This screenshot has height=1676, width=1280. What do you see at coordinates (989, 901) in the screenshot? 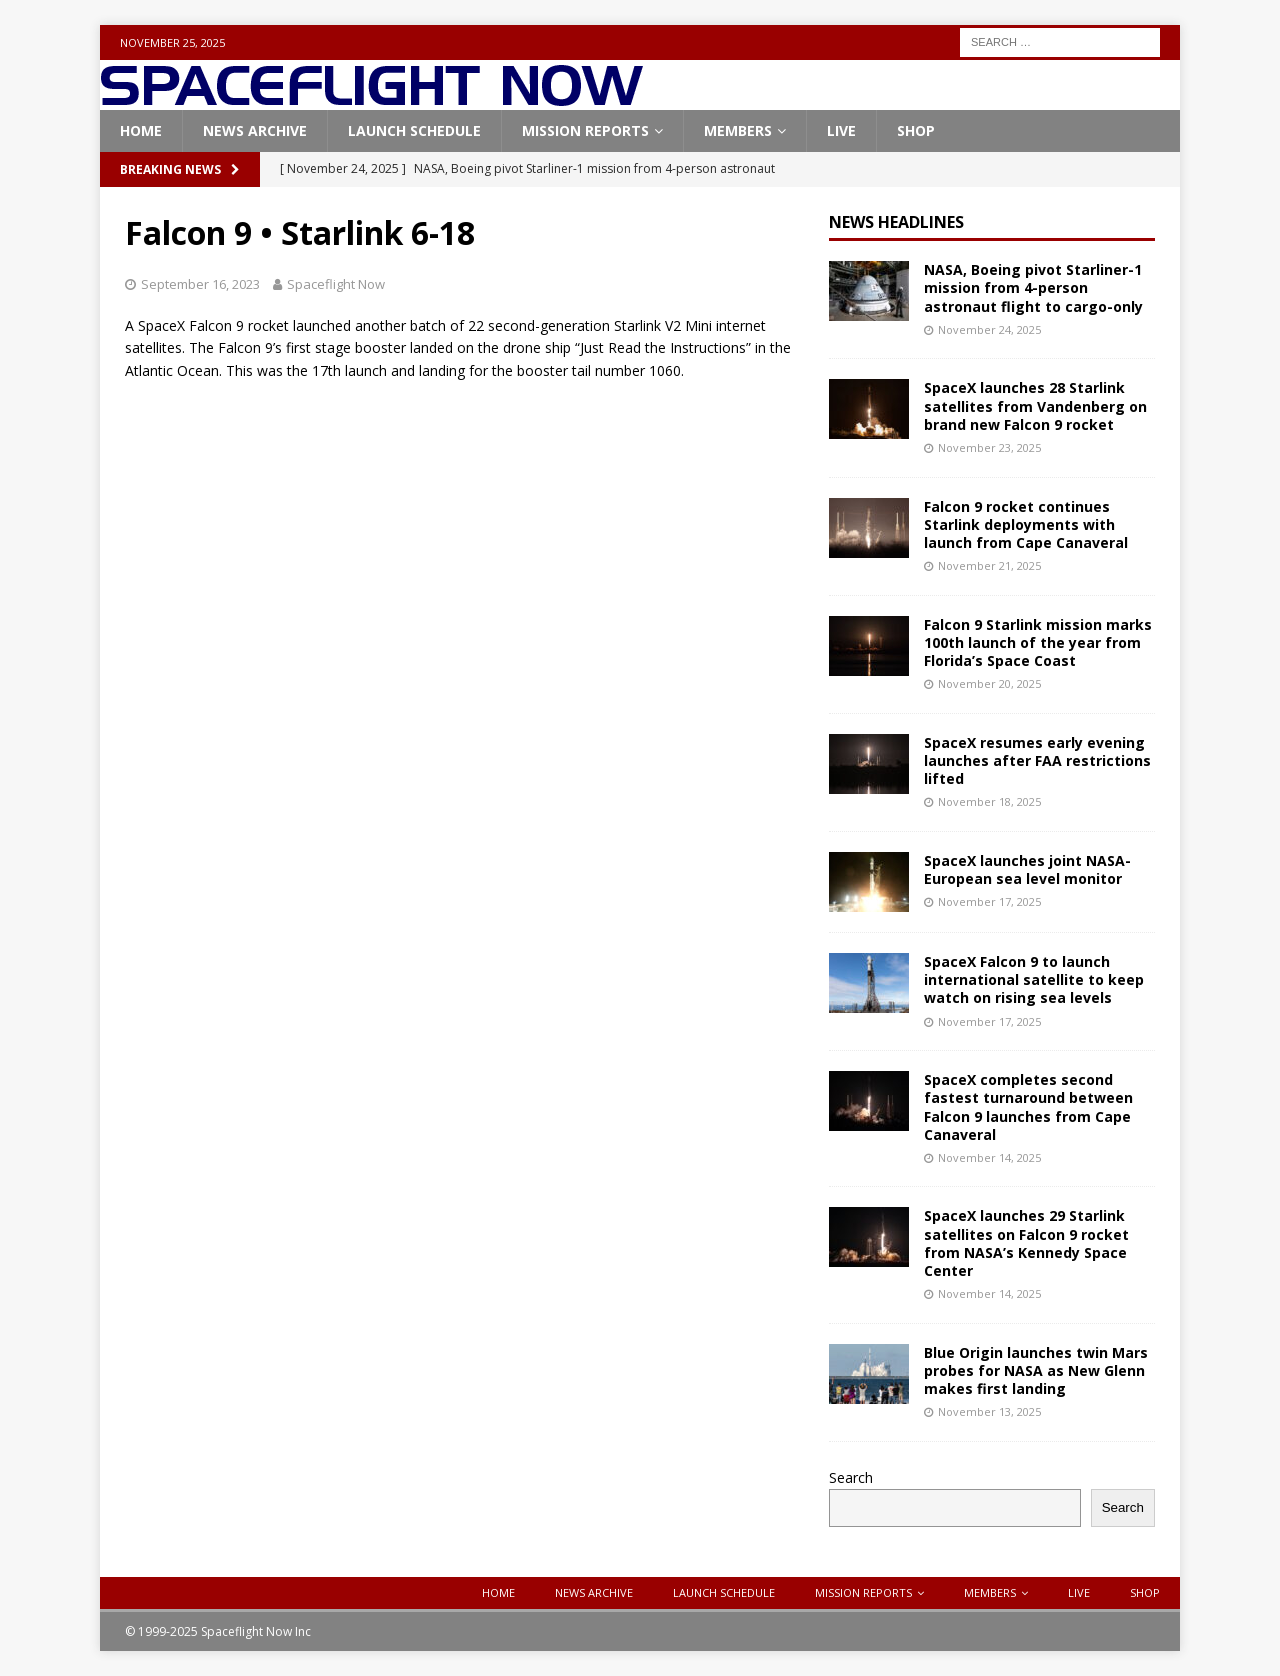
I see `November 17, 2025` at bounding box center [989, 901].